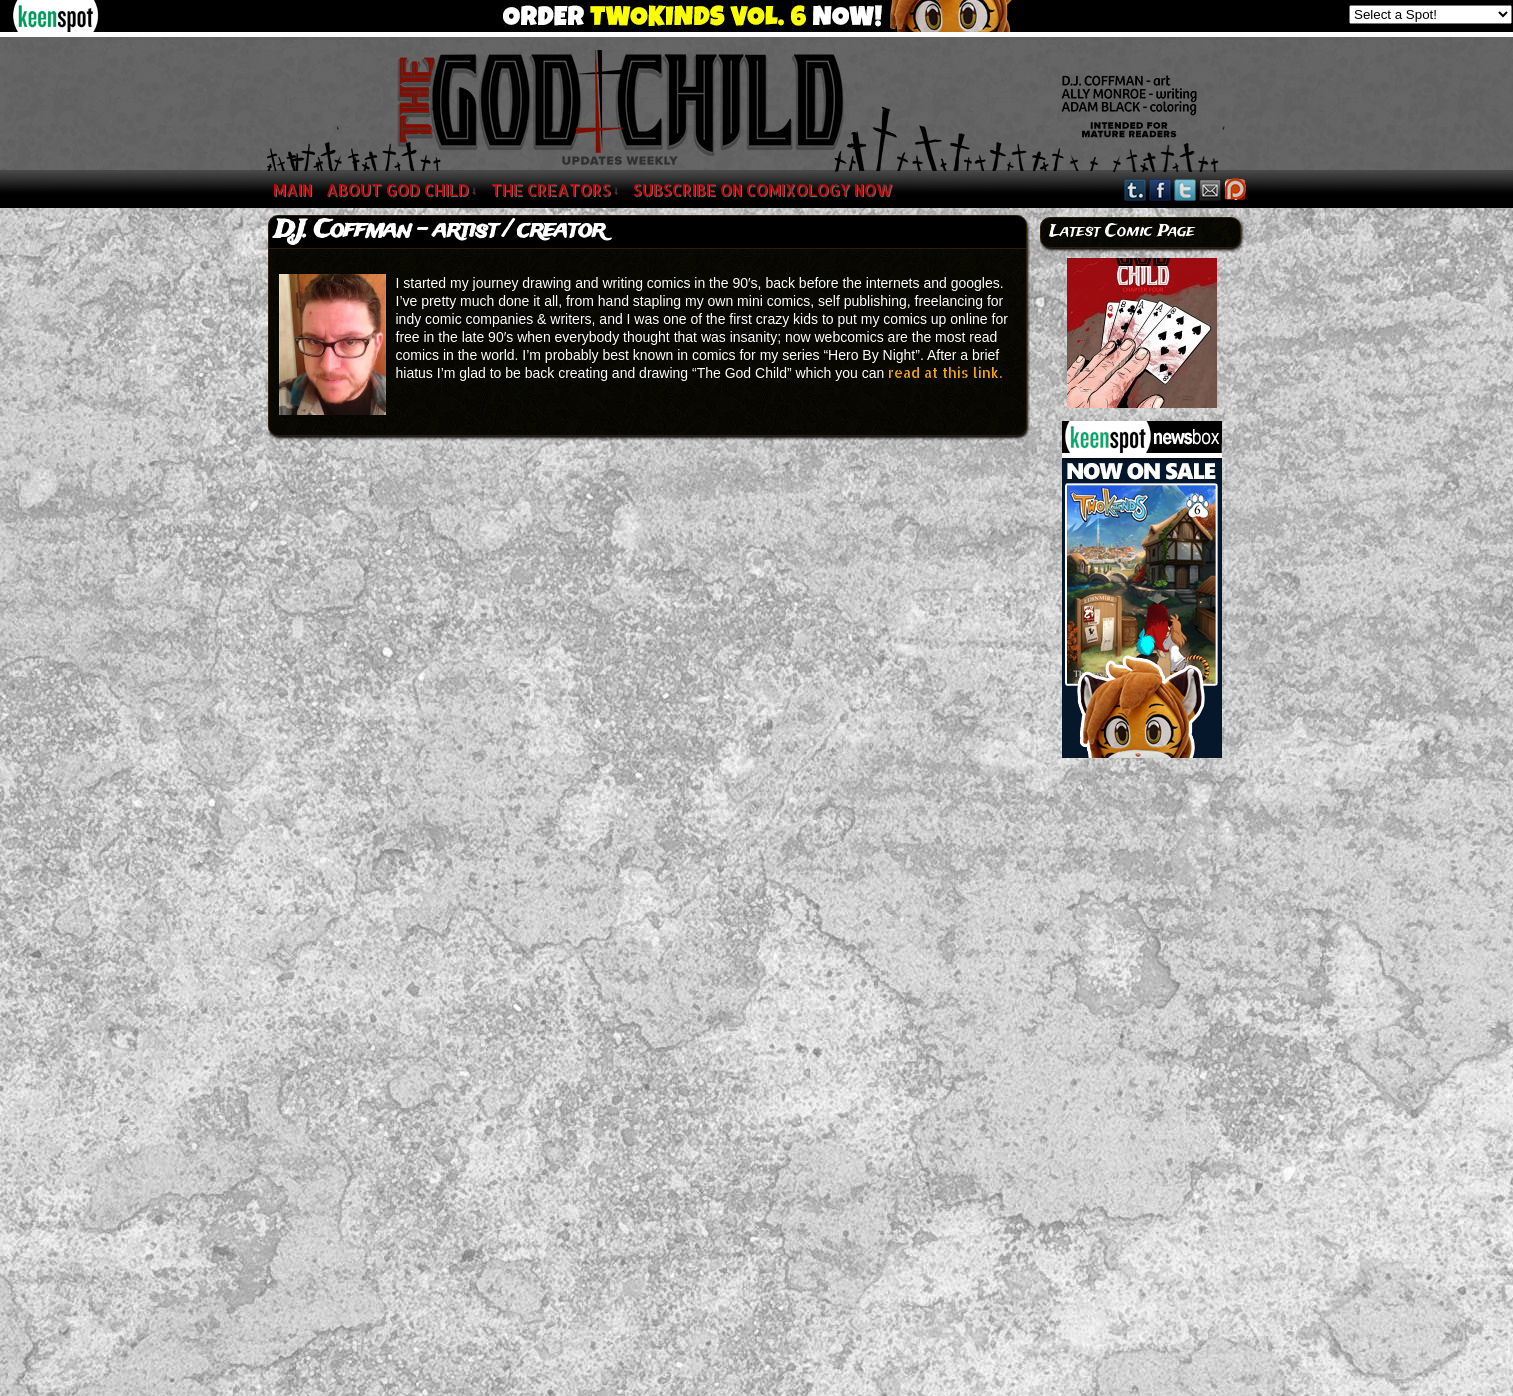  Describe the element at coordinates (1185, 189) in the screenshot. I see `Twitter` at that location.